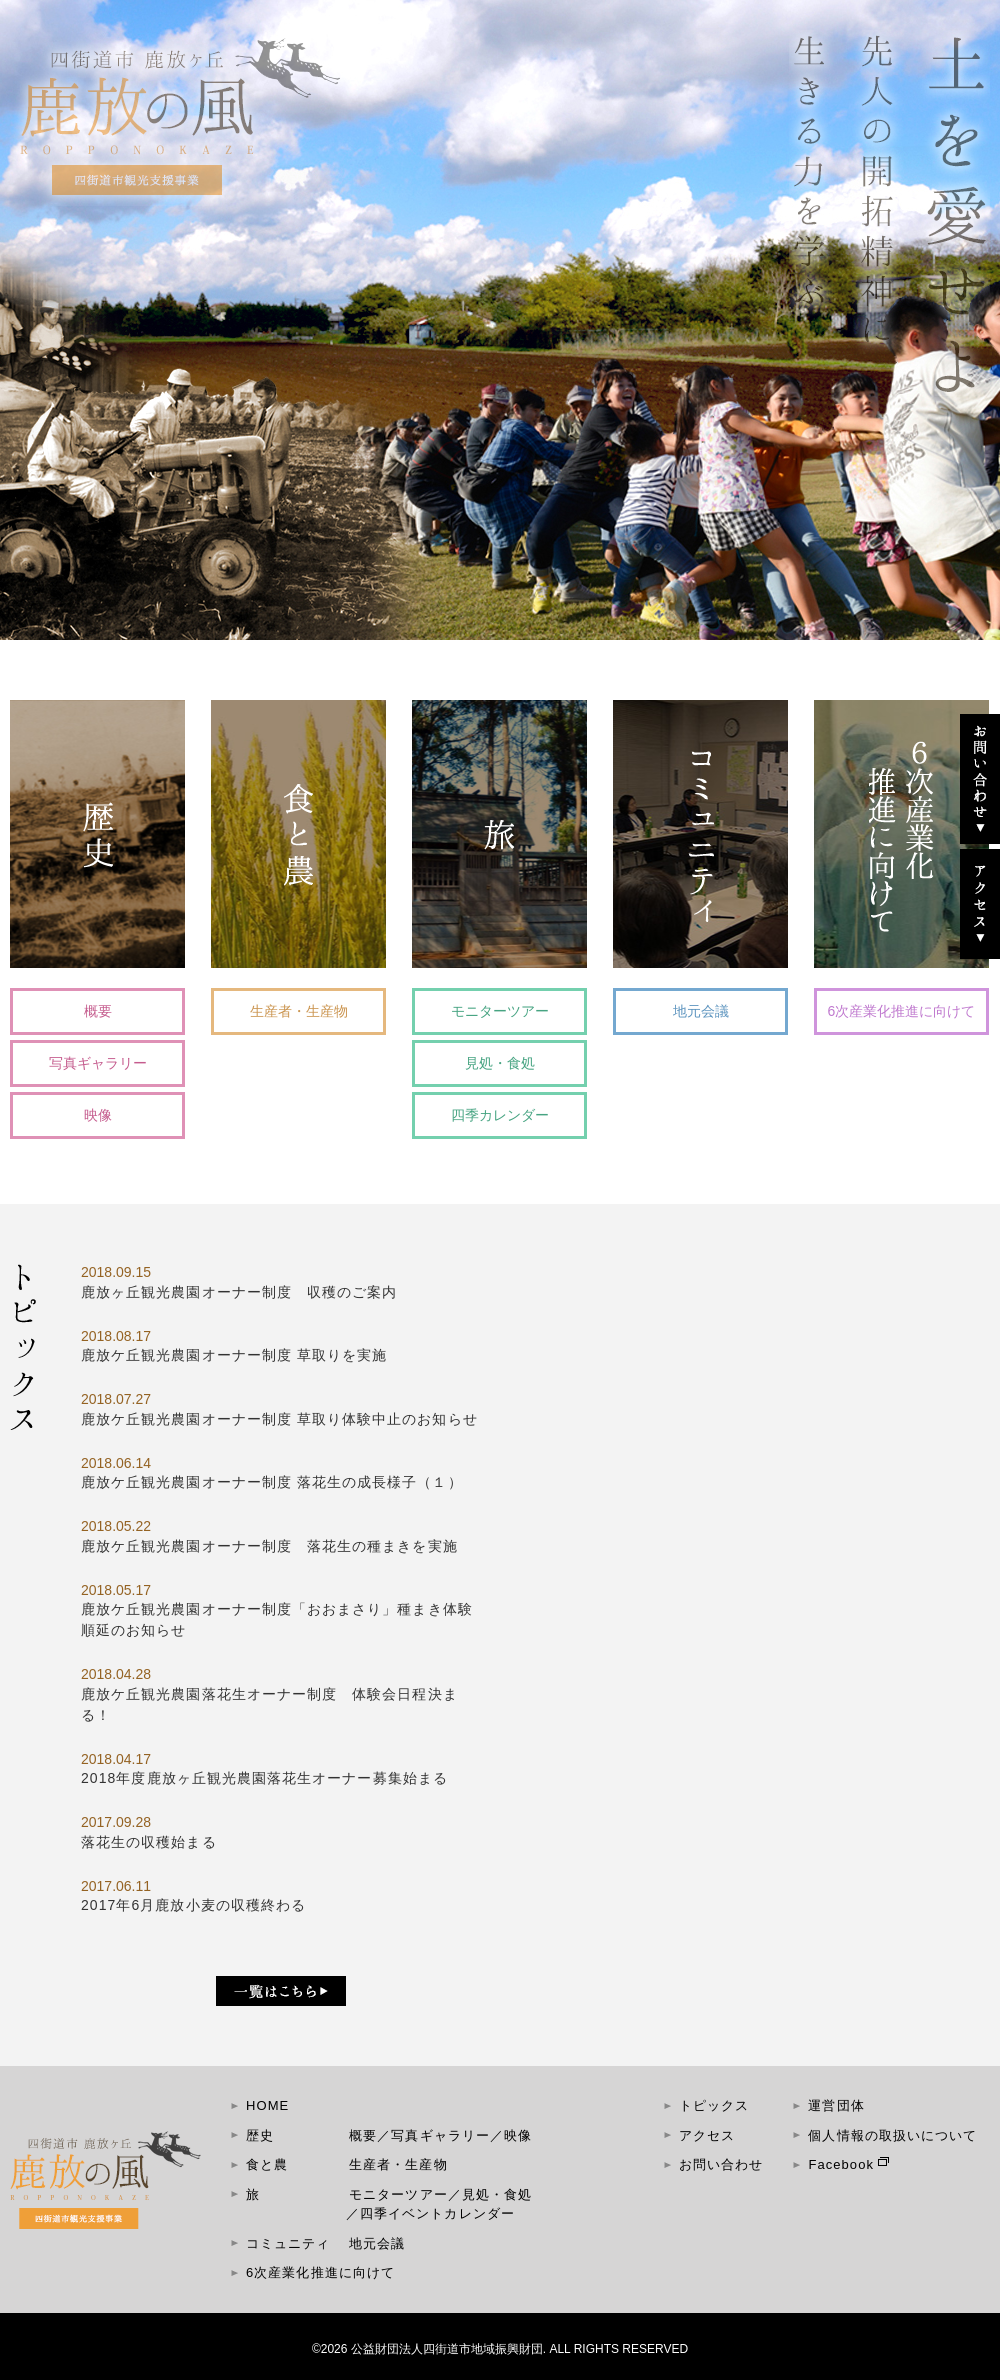 Image resolution: width=1000 pixels, height=2380 pixels. What do you see at coordinates (902, 1011) in the screenshot?
I see `6次産業化推進に向けて` at bounding box center [902, 1011].